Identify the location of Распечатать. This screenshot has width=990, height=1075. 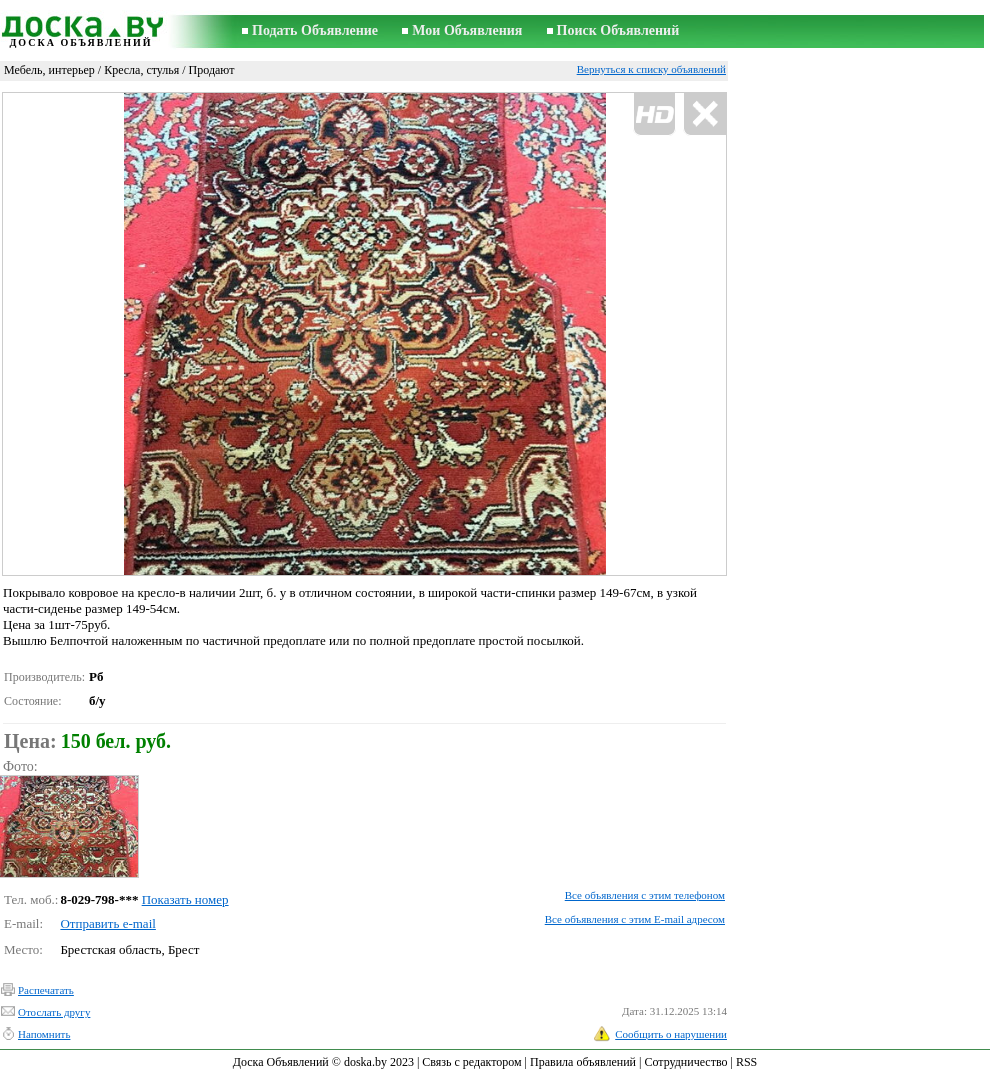
(46, 990).